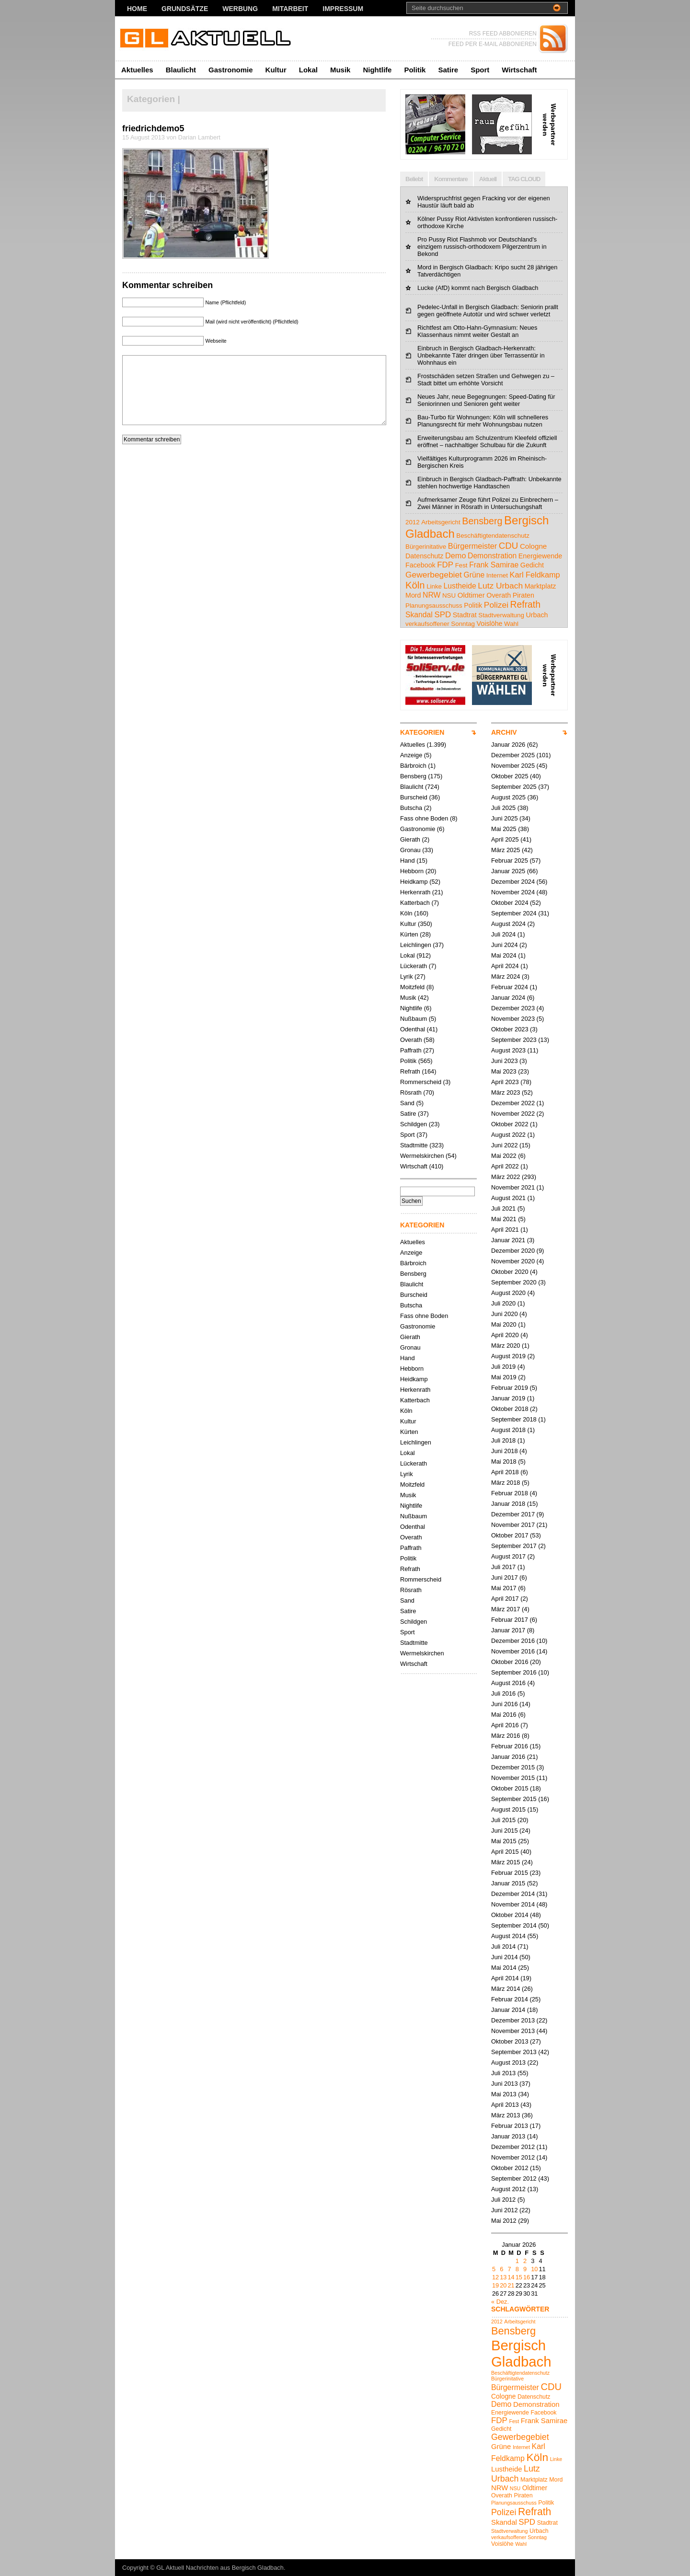 The height and width of the screenshot is (2576, 690). I want to click on März 2013, so click(505, 2115).